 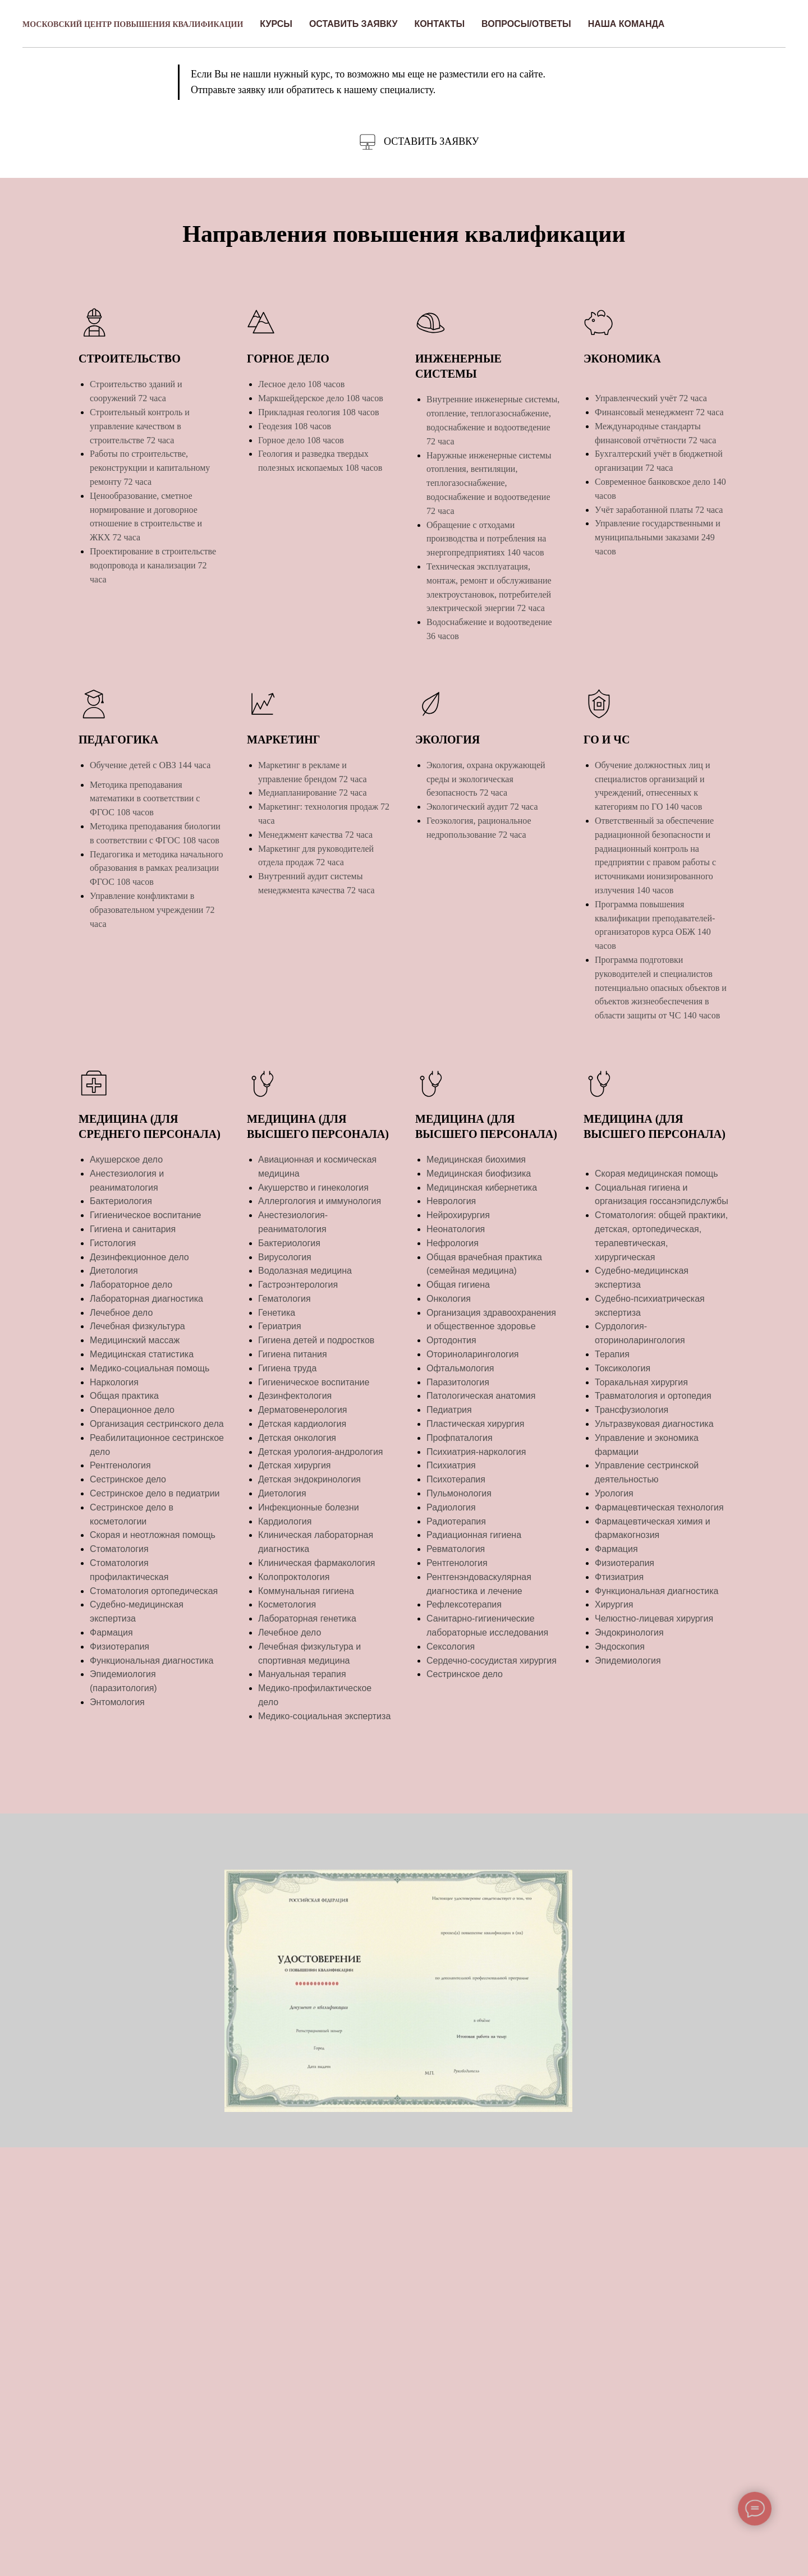 I want to click on Педагогика и методика начального образования в рамках реализации ФГОС 108 часов, so click(x=156, y=868).